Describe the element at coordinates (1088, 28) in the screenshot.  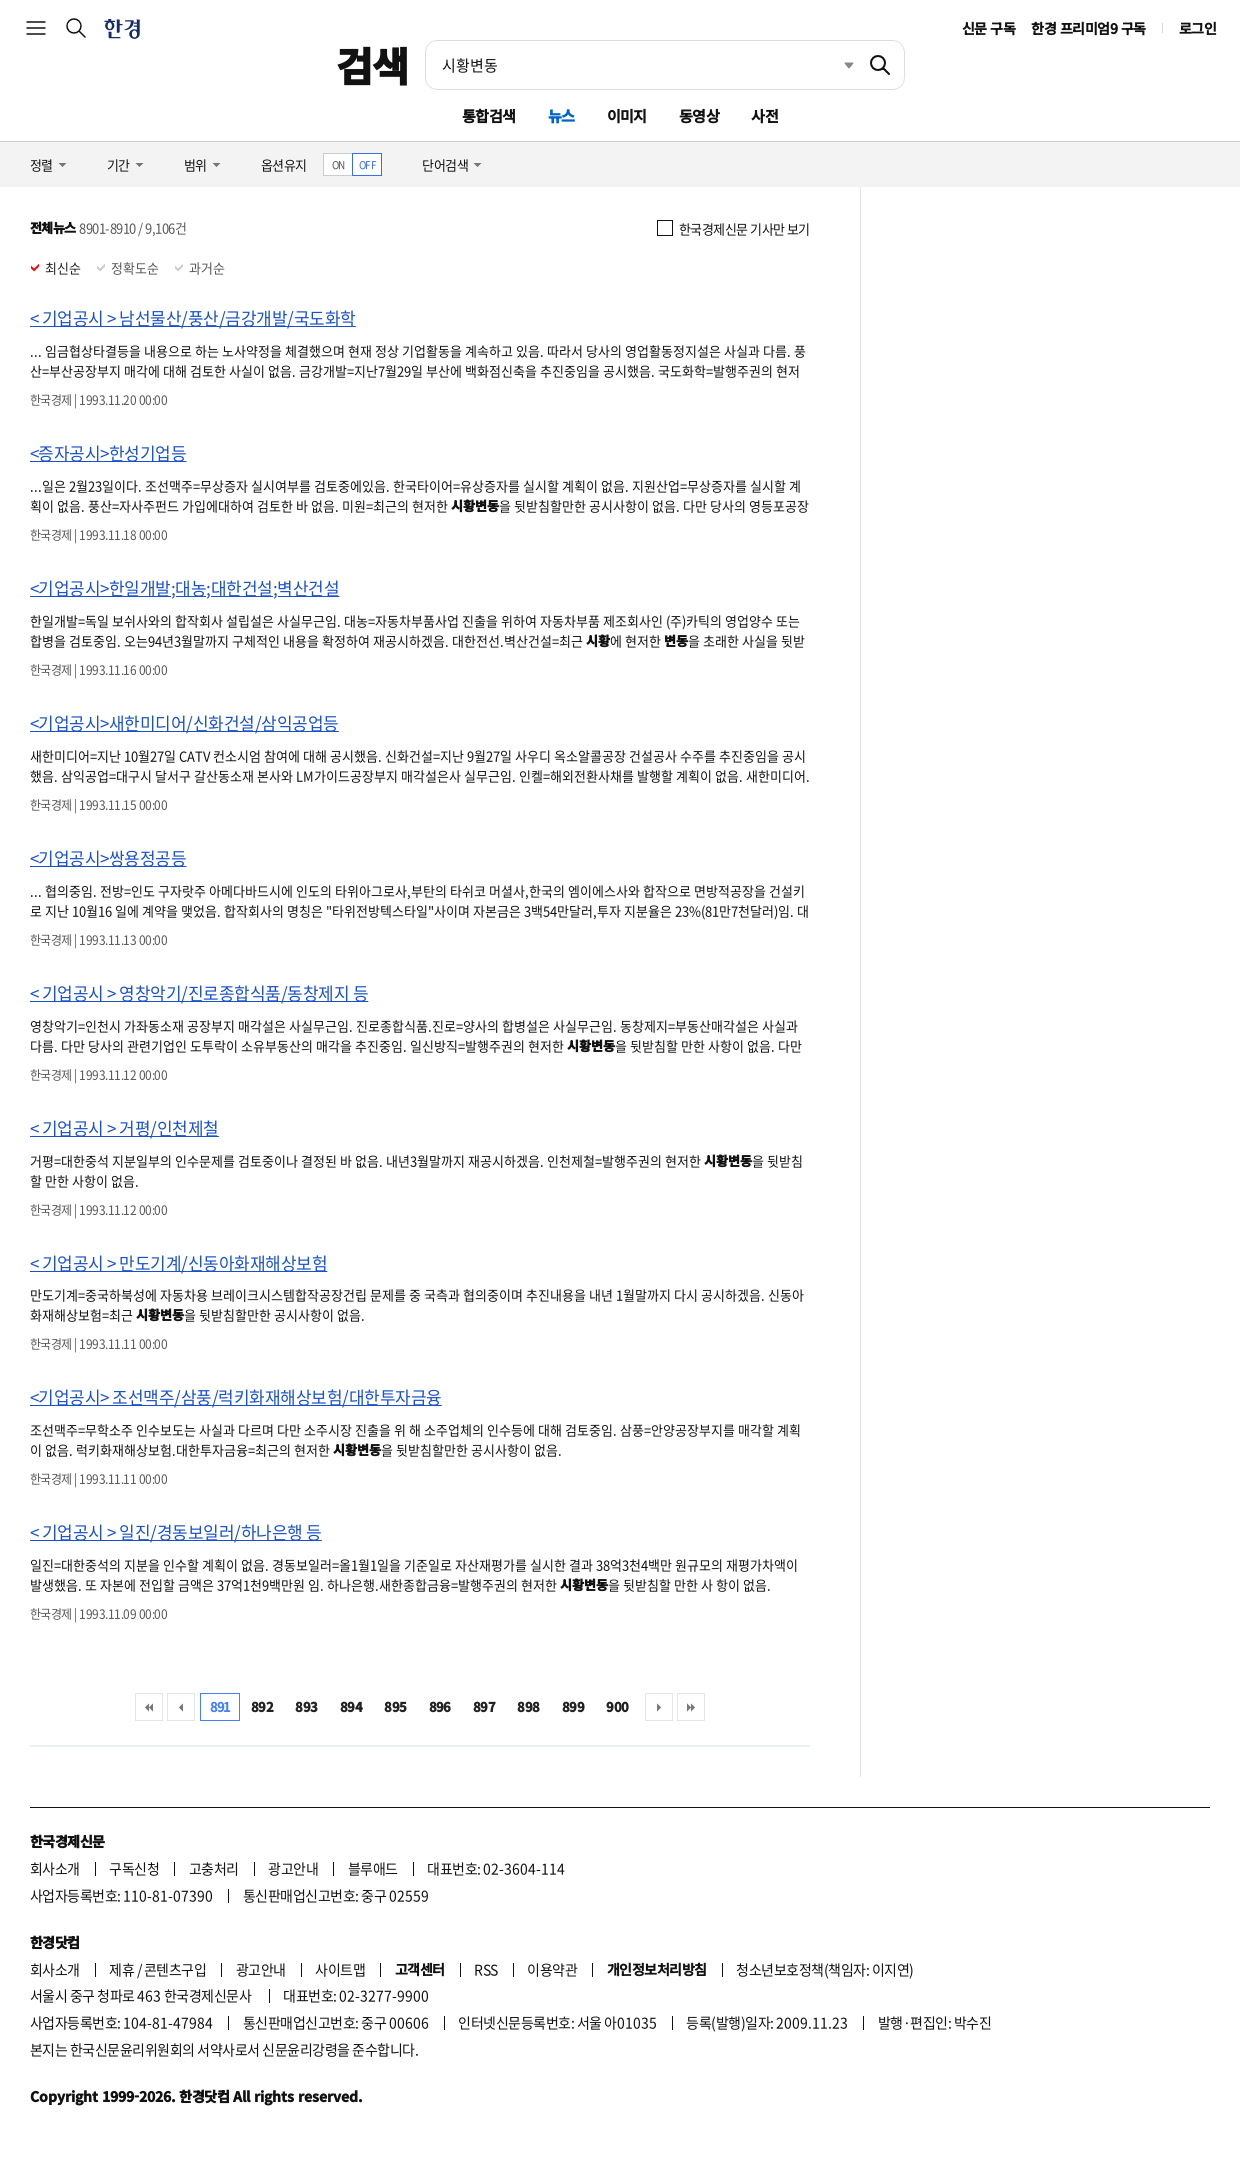
I see `한경 프리미엄9 구독` at that location.